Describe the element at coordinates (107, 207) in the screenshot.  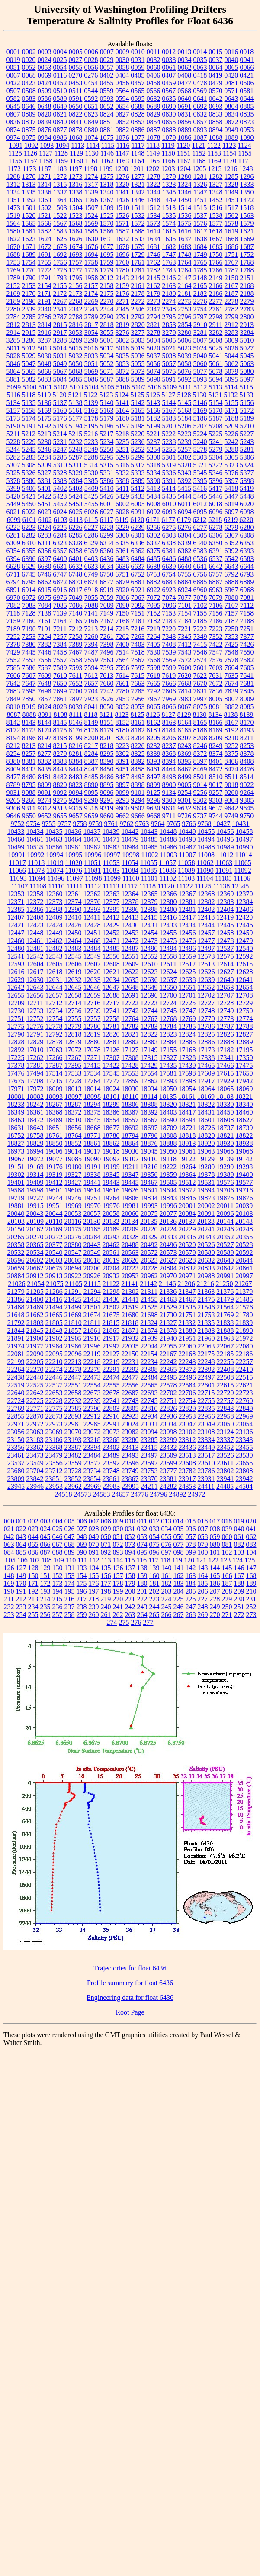
I see `1509` at that location.